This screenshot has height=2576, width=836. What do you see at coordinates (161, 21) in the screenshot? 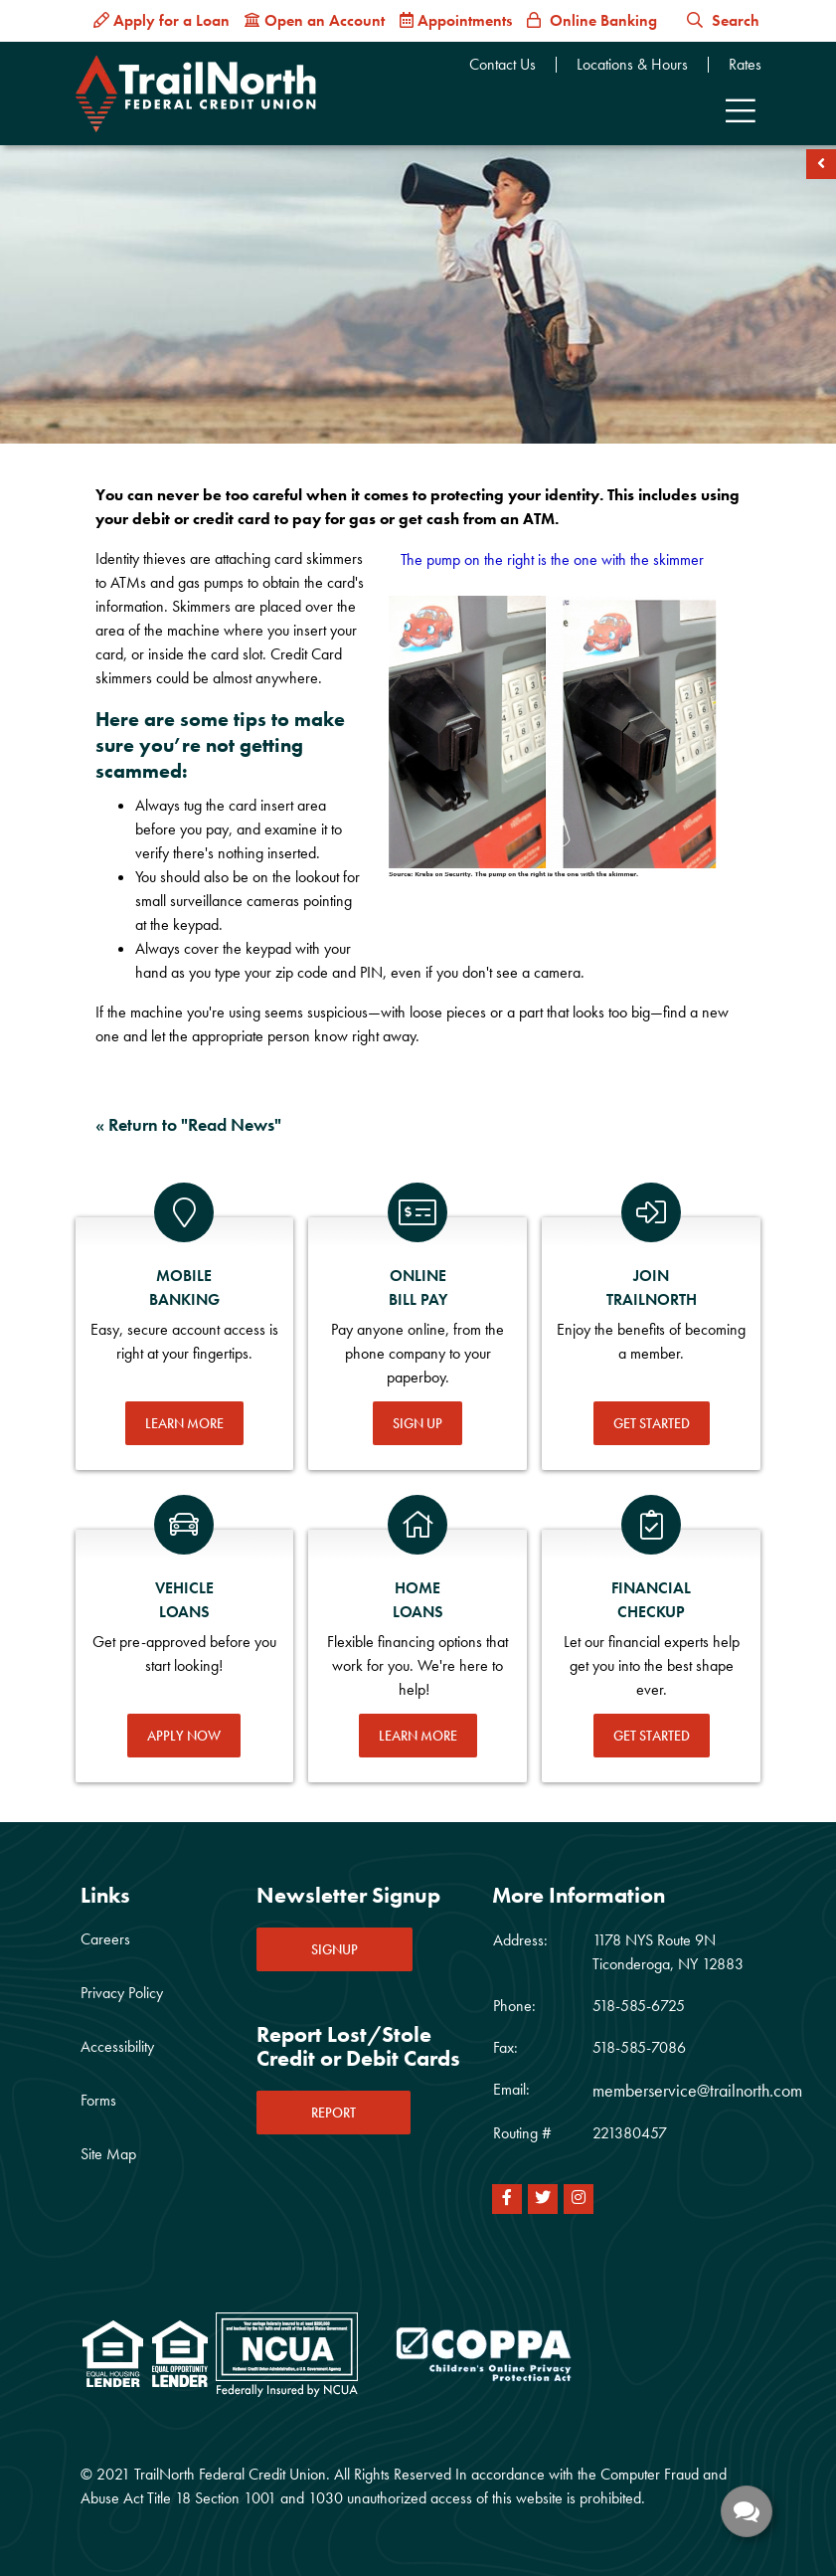
I see `[Apply for a Loan]` at bounding box center [161, 21].